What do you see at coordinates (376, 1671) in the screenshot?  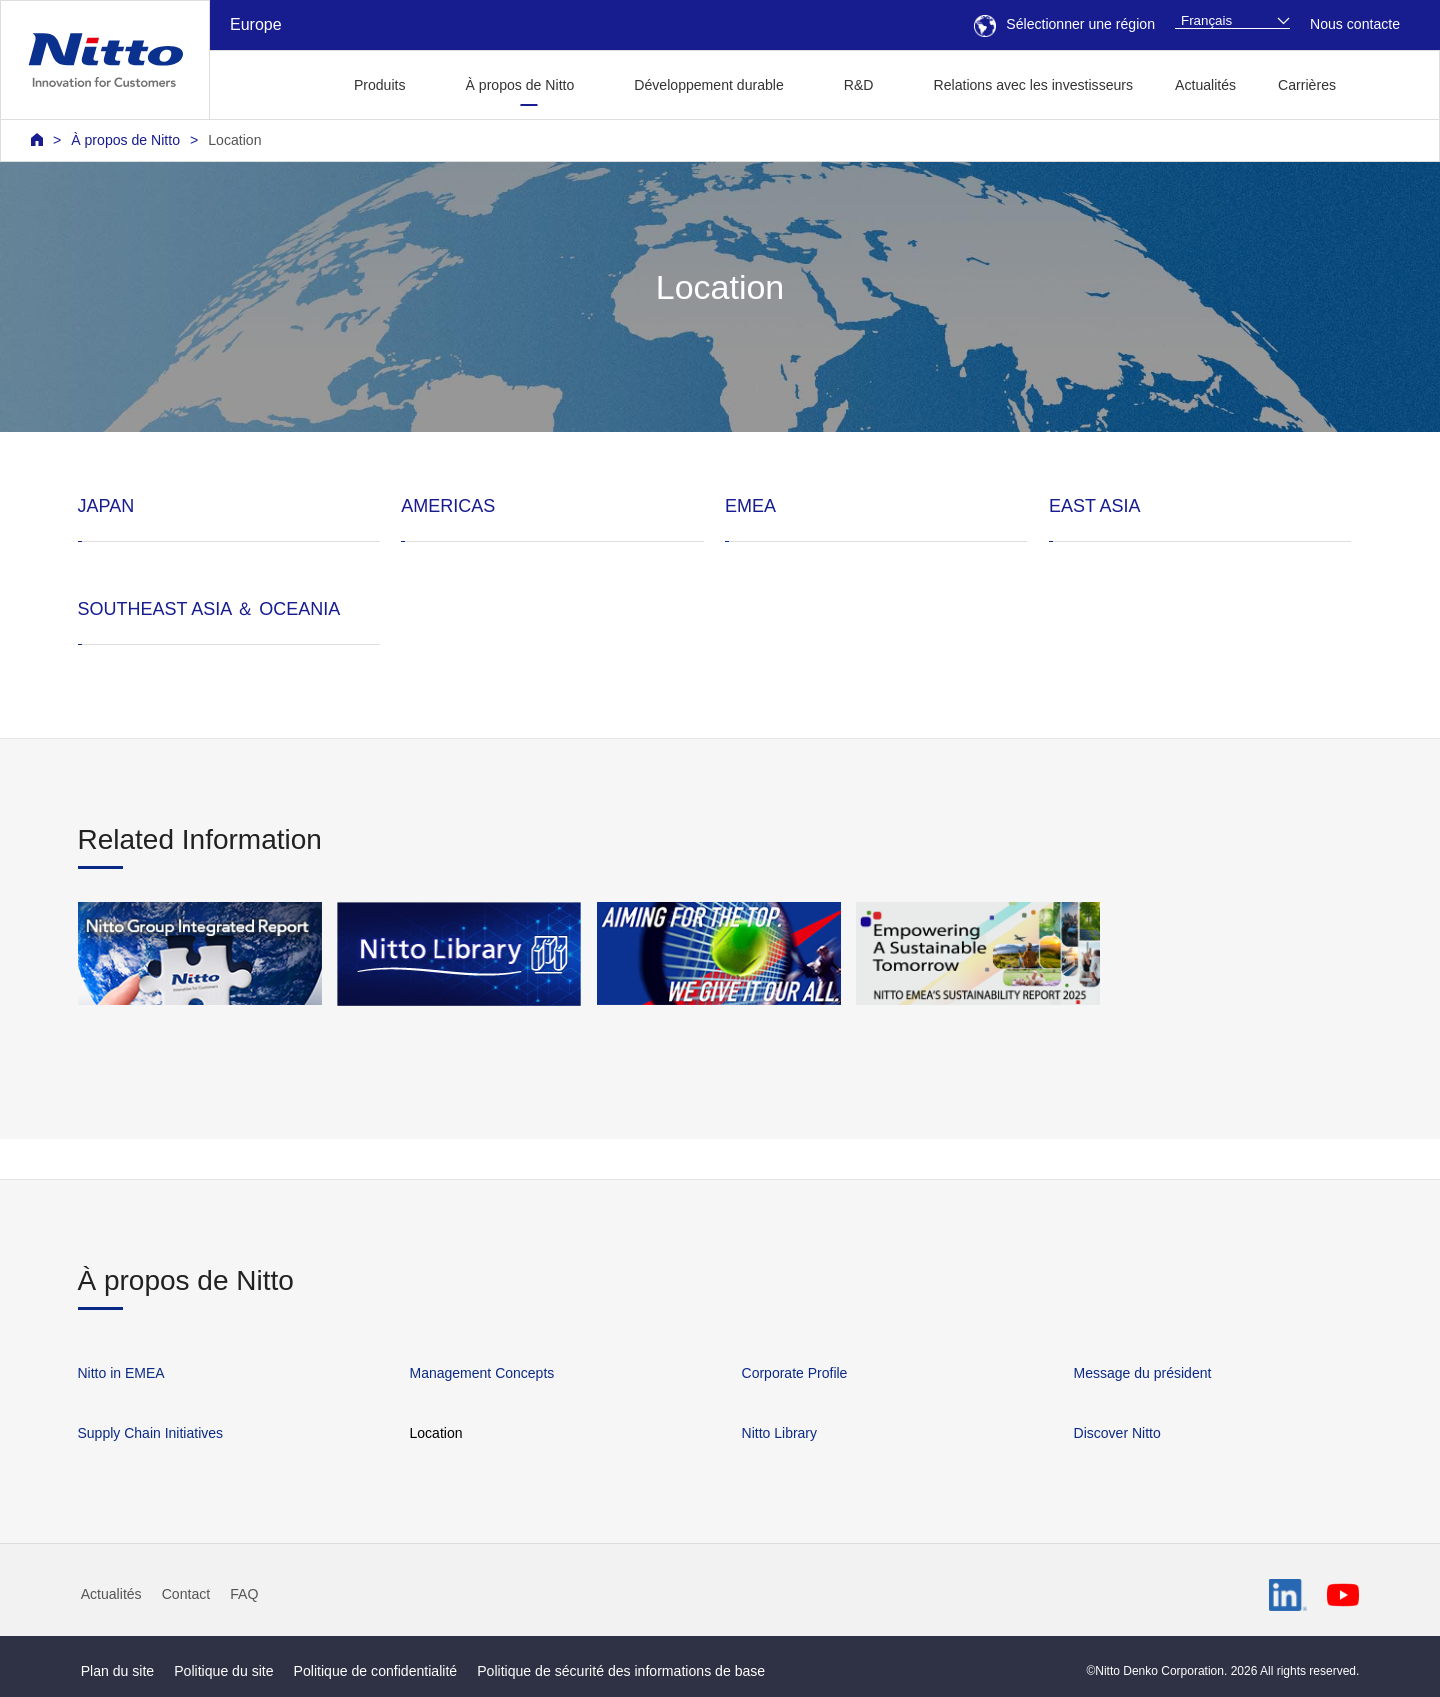 I see `Politique de confidentialité` at bounding box center [376, 1671].